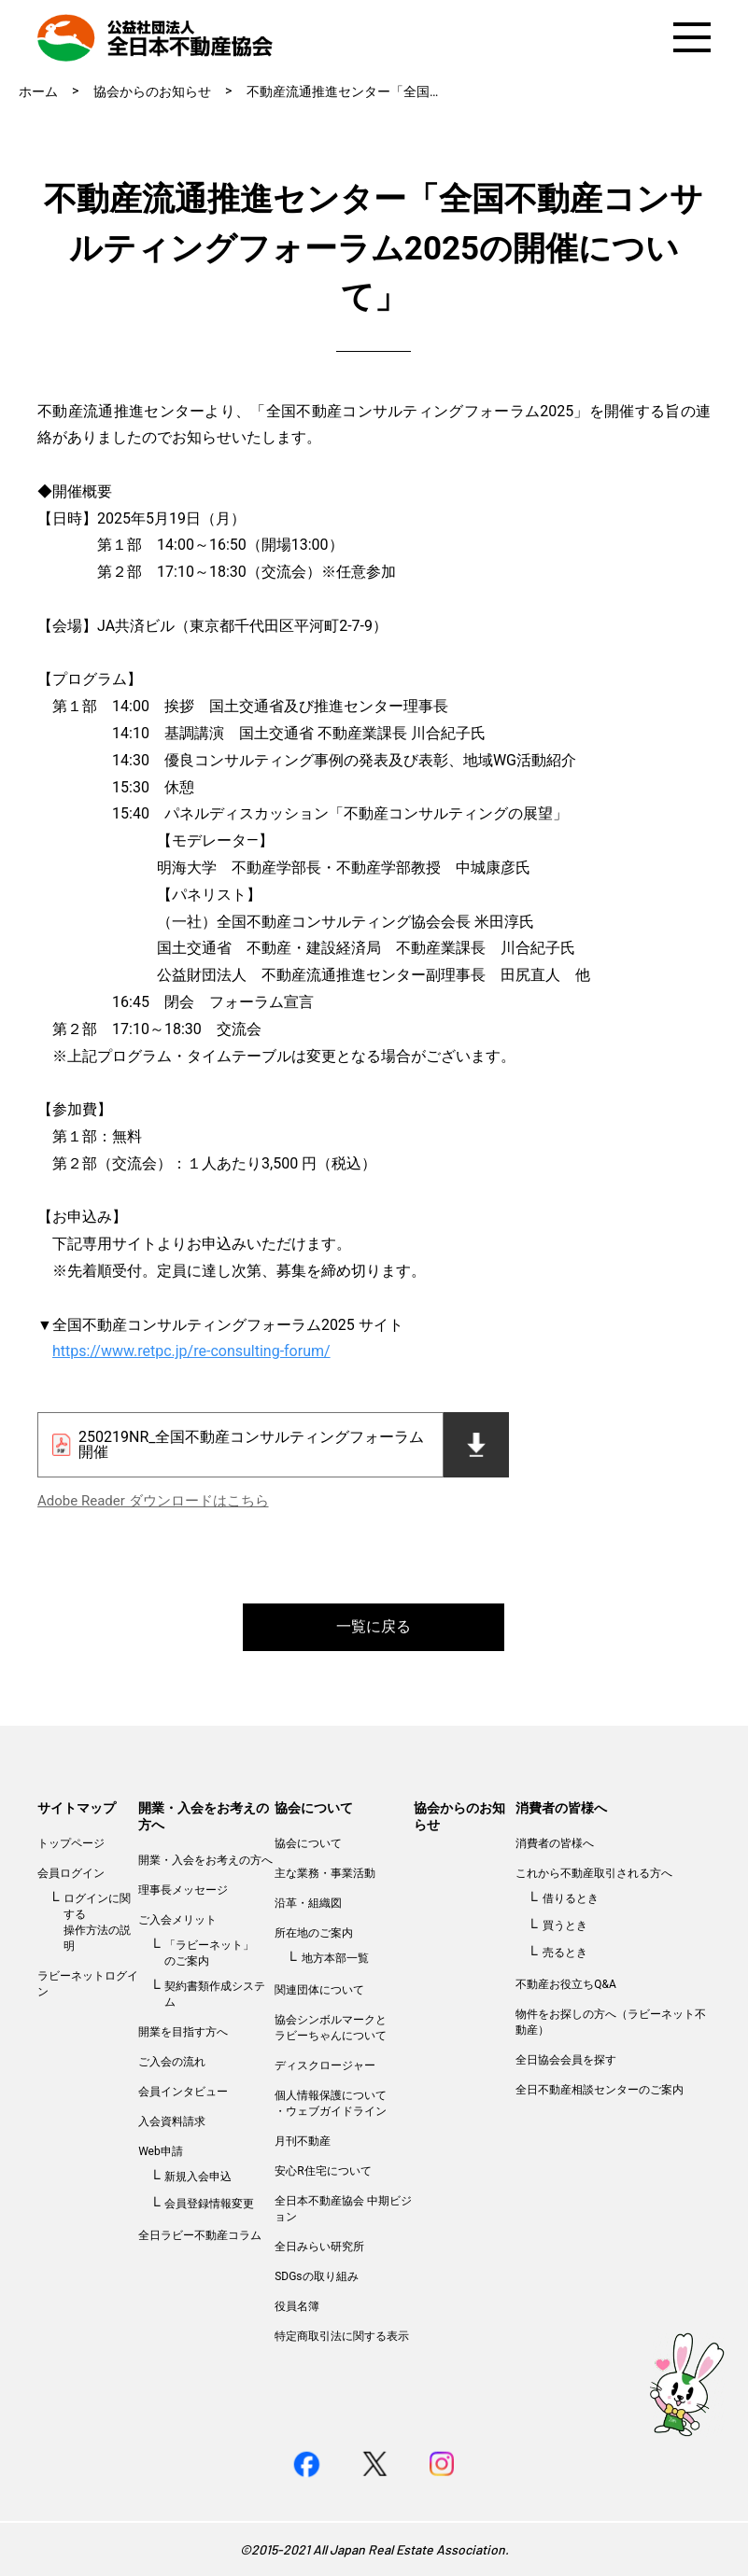 This screenshot has width=748, height=2576. What do you see at coordinates (183, 2031) in the screenshot?
I see `開業を目指す方へ` at bounding box center [183, 2031].